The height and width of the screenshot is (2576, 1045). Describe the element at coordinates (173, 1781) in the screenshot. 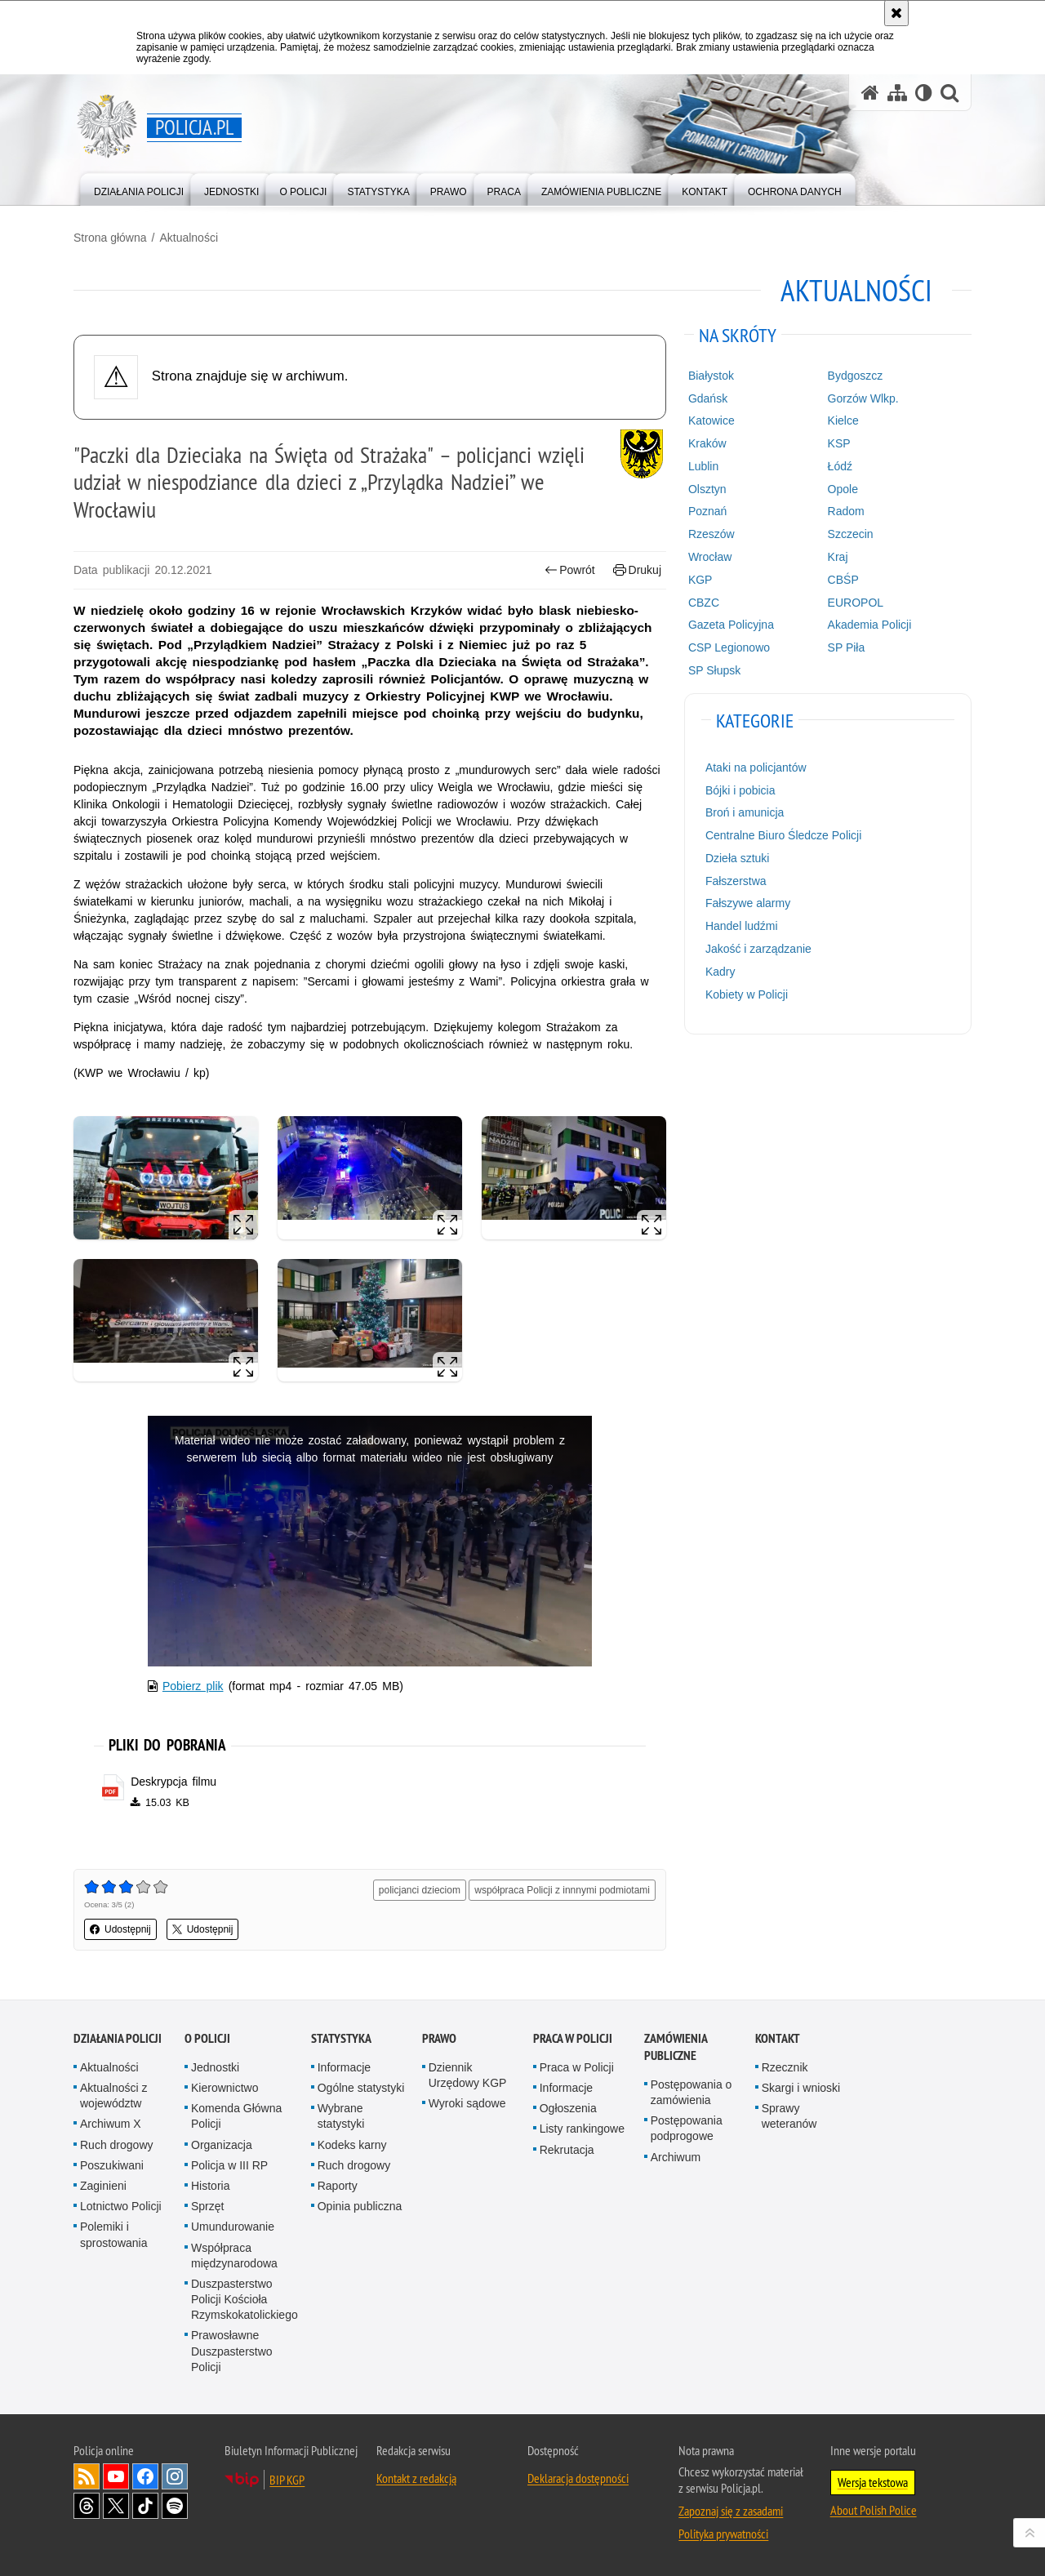

I see `Deskrypcja filmu [Deskrypcja filmu - plik pdf]` at that location.